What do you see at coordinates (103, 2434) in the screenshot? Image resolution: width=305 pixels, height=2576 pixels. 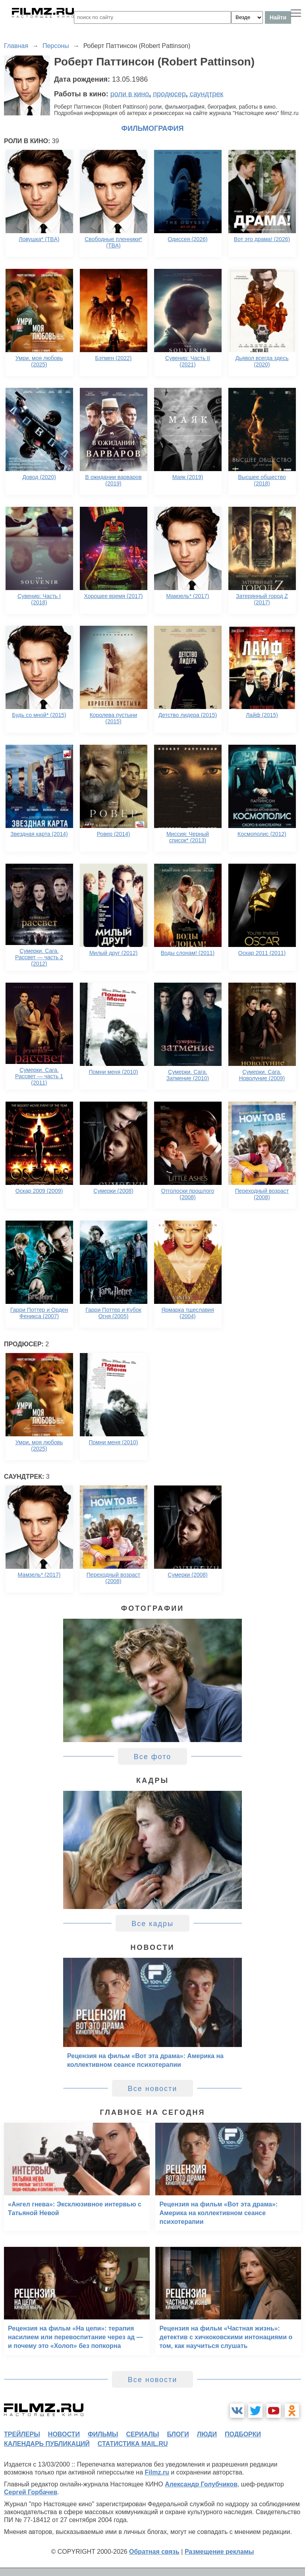 I see `фильмы` at bounding box center [103, 2434].